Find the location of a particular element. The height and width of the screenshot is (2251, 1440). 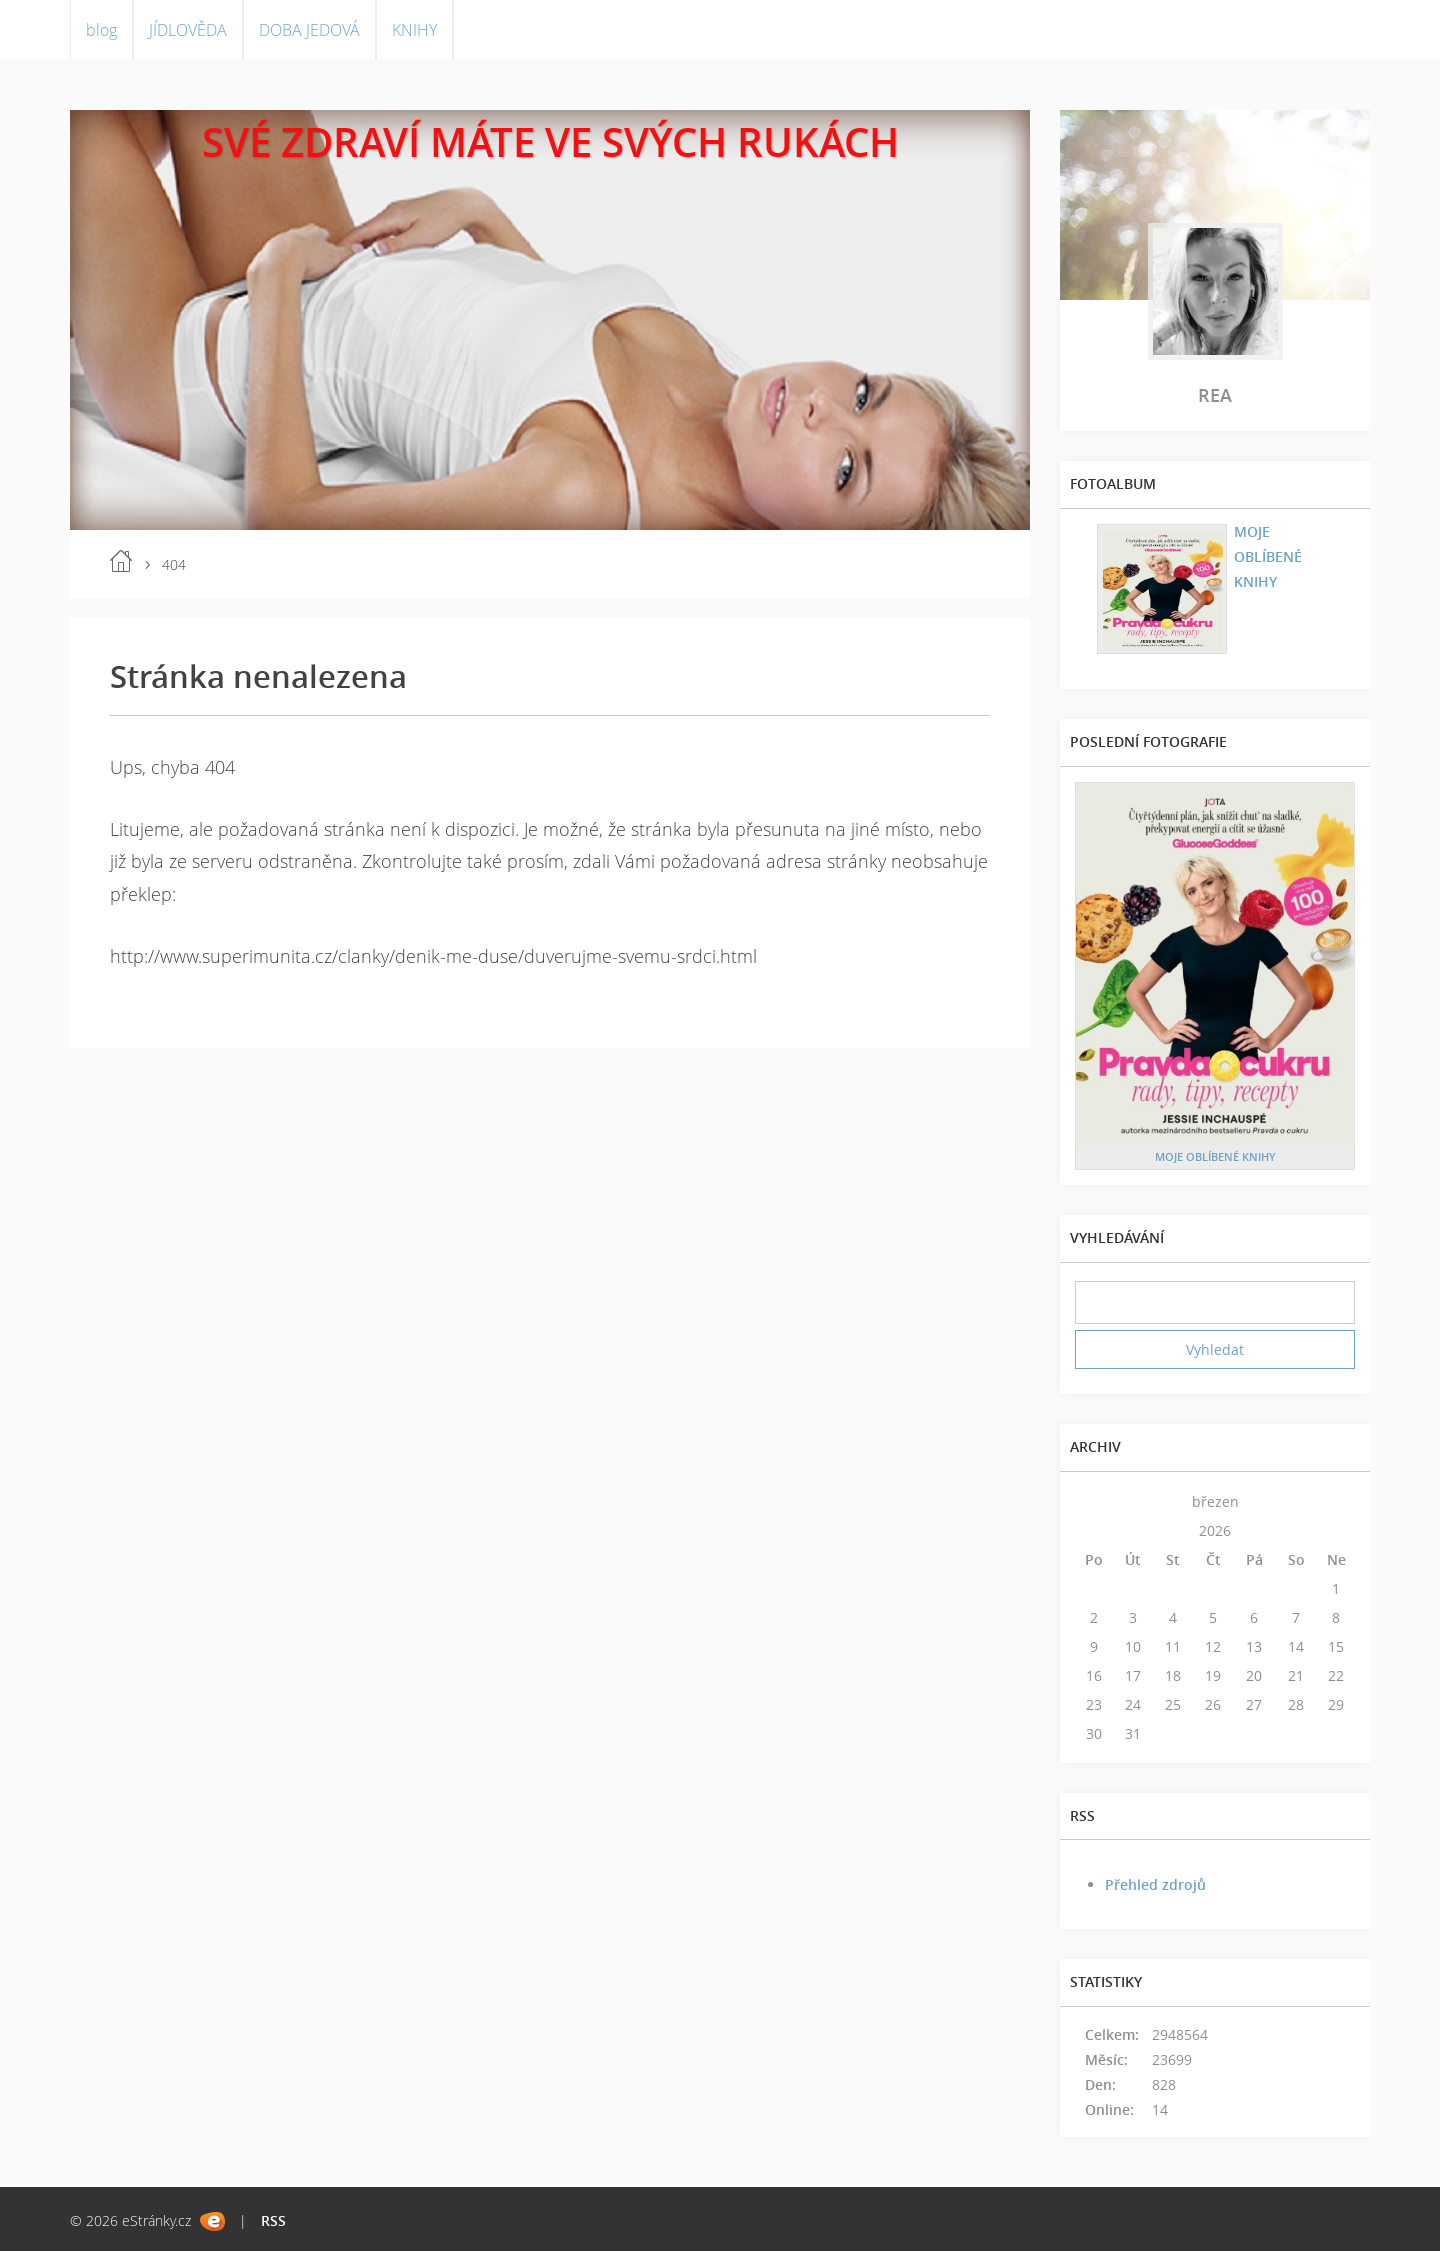

MOJE OBLÍBENÉ KNIHY is located at coordinates (1268, 556).